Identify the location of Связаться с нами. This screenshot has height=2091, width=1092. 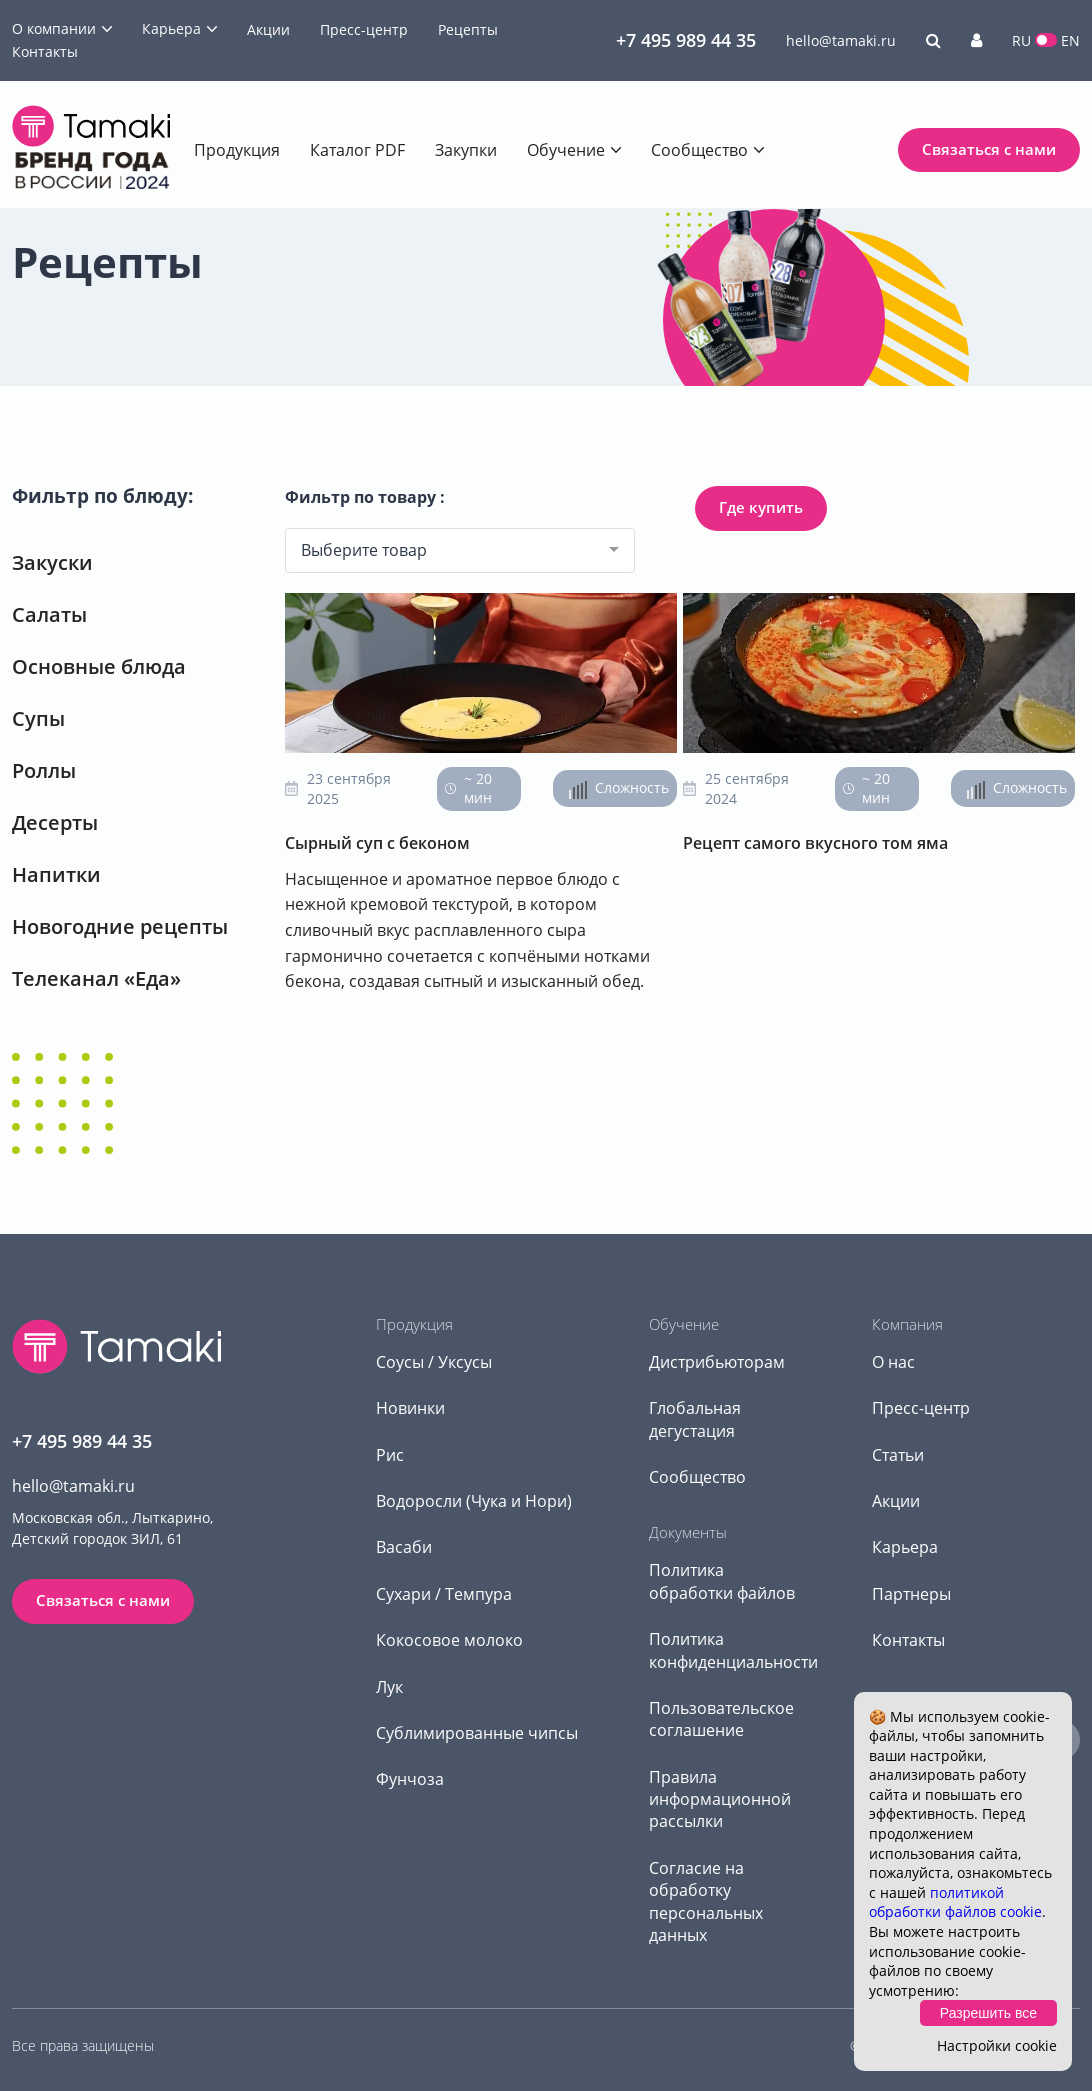
(989, 149).